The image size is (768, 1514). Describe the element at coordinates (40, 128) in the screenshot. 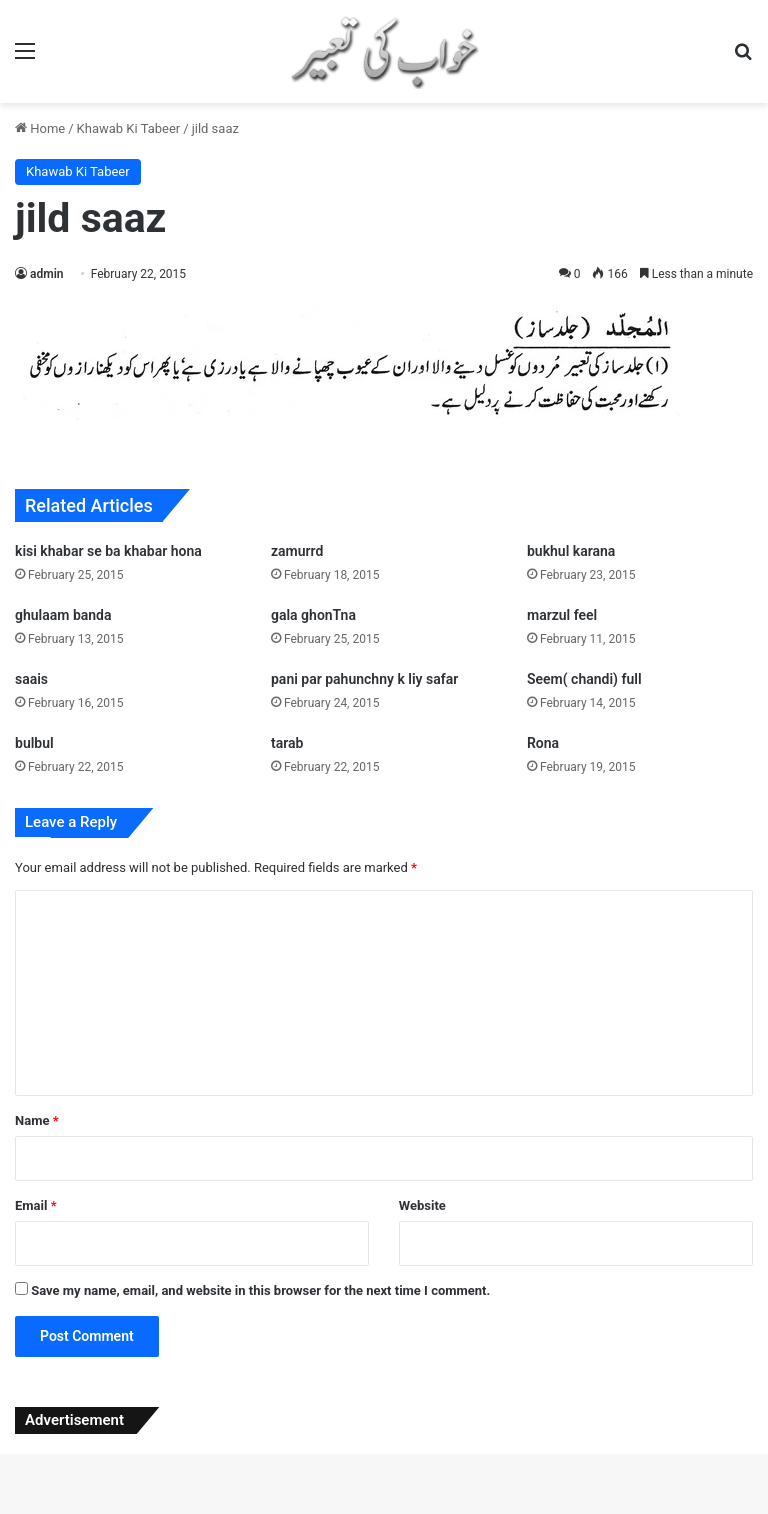

I see `Home` at that location.